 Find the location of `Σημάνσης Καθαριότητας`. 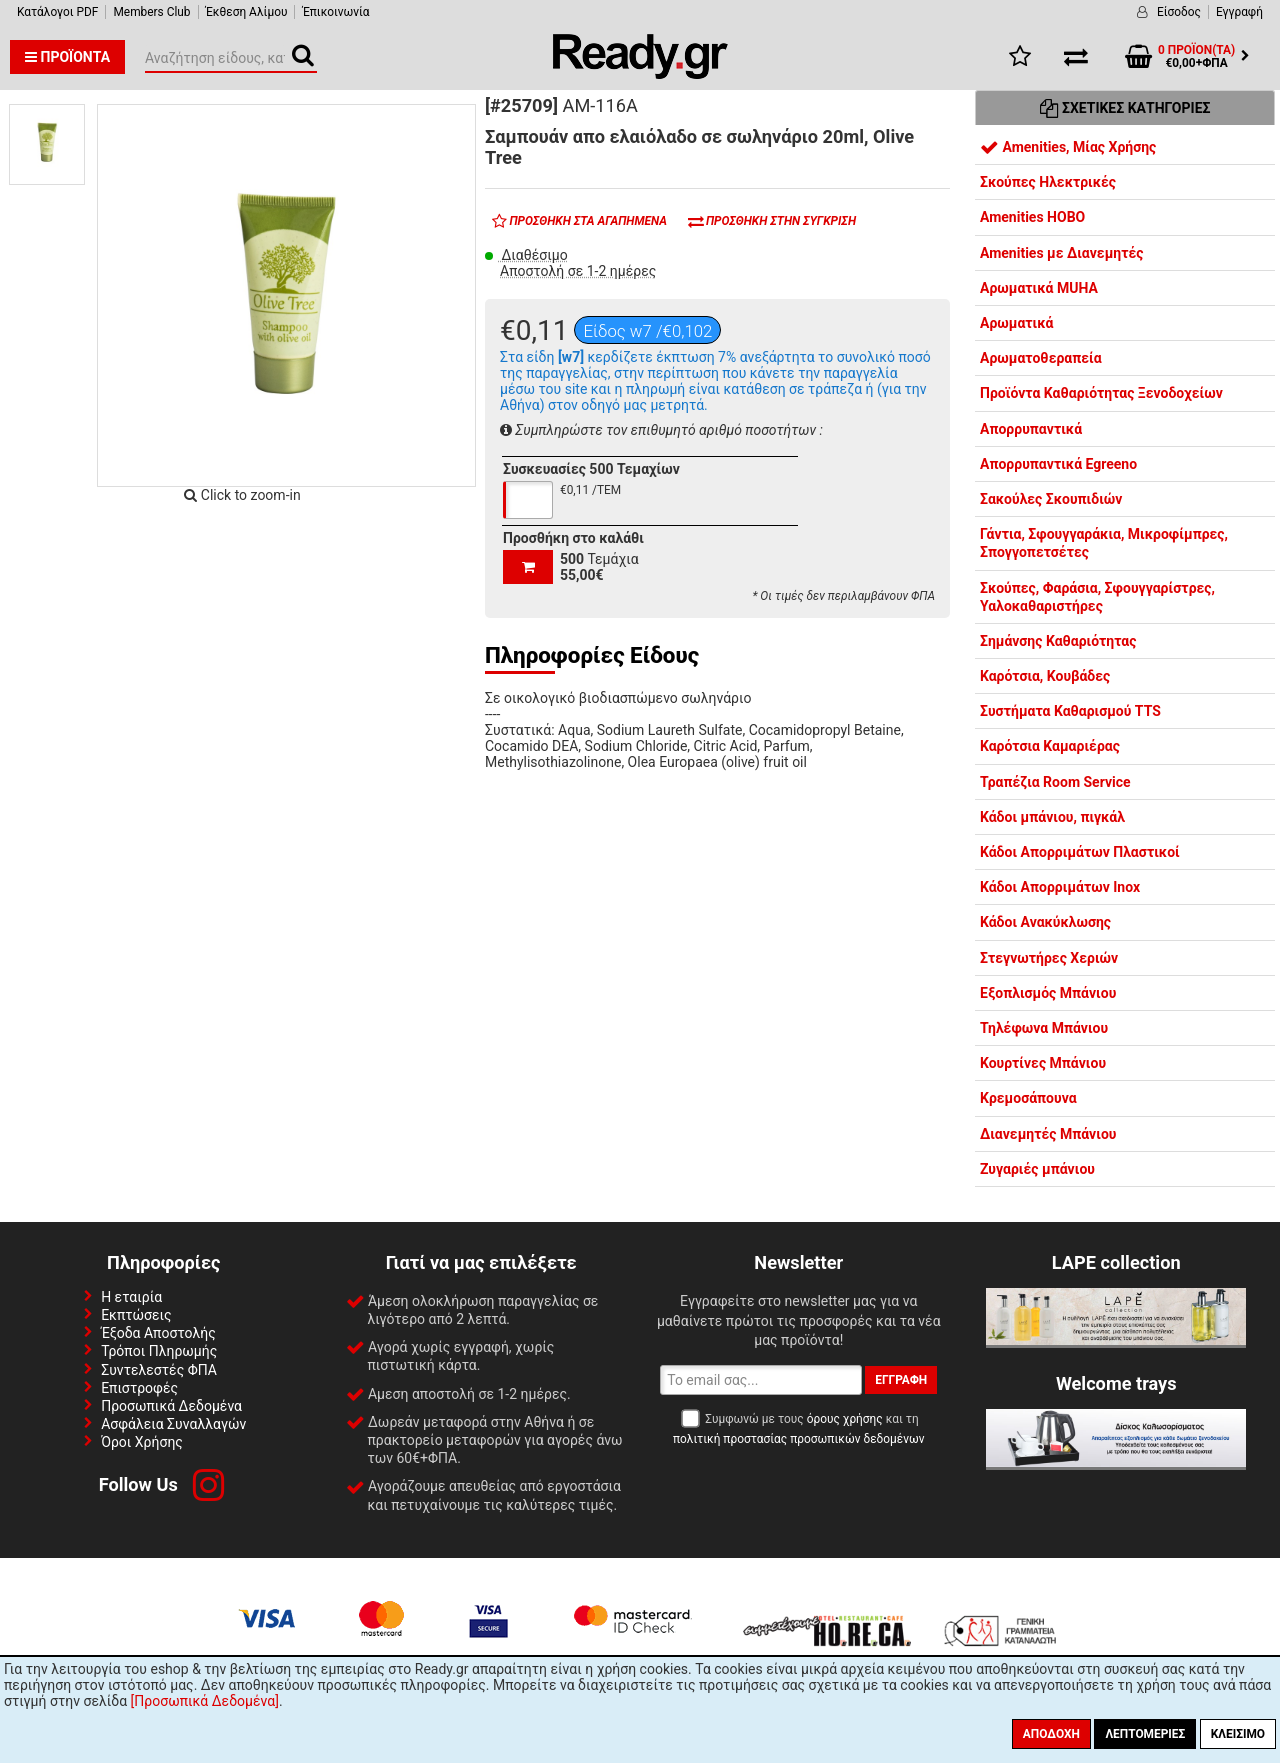

Σημάνσης Καθαριότητας is located at coordinates (1058, 641).